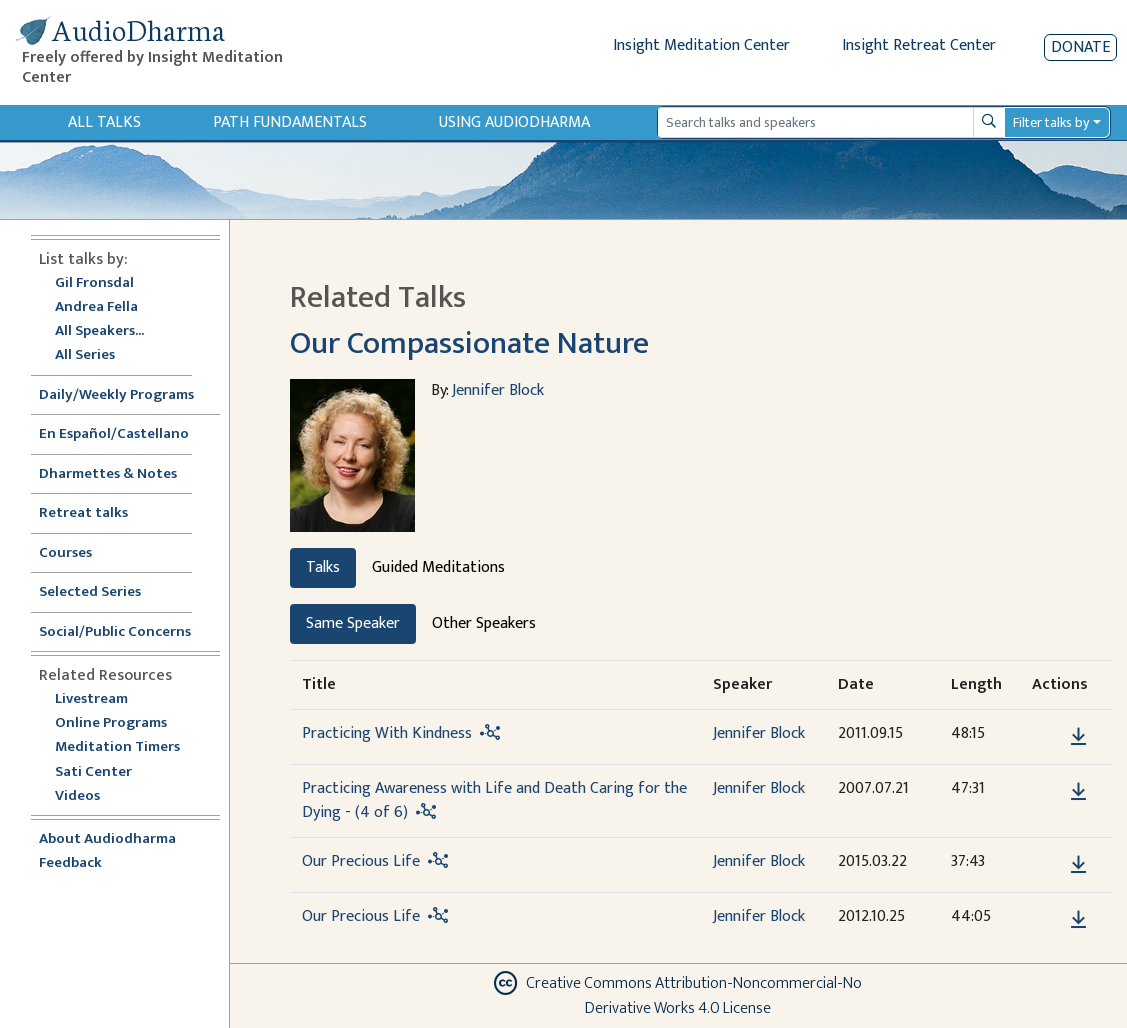  Describe the element at coordinates (83, 513) in the screenshot. I see `Retreat talks` at that location.